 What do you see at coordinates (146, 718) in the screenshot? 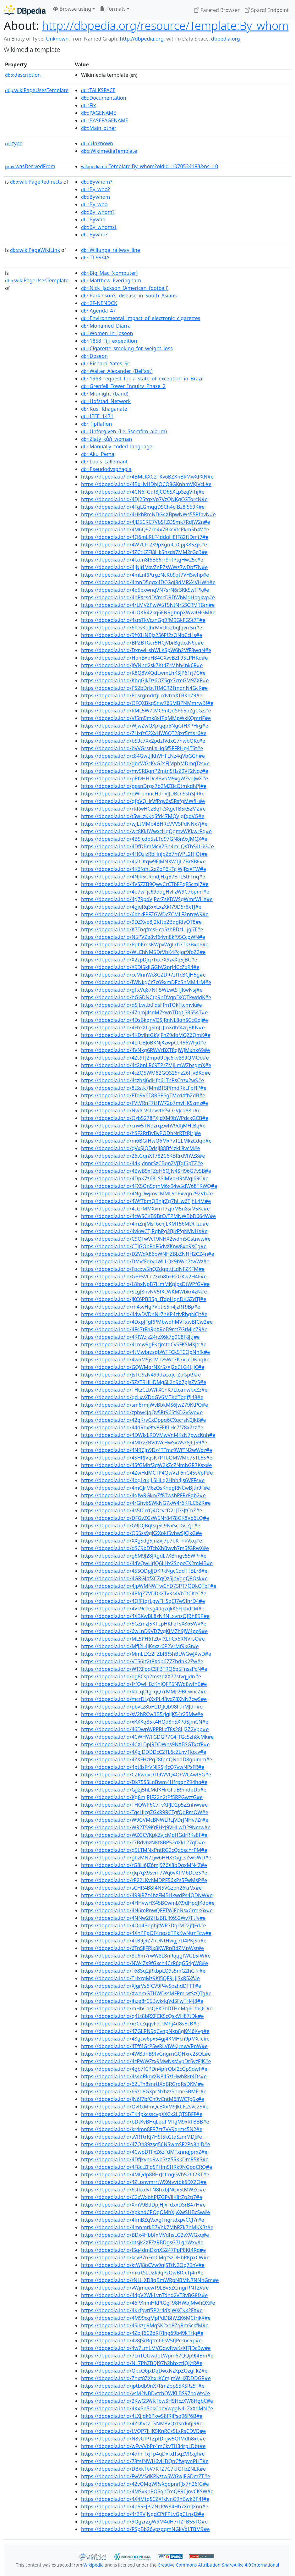
I see `https://dbpedia.io/id/Vf5m5mk8xfPqMMpWkKQmrjF#e` at bounding box center [146, 718].